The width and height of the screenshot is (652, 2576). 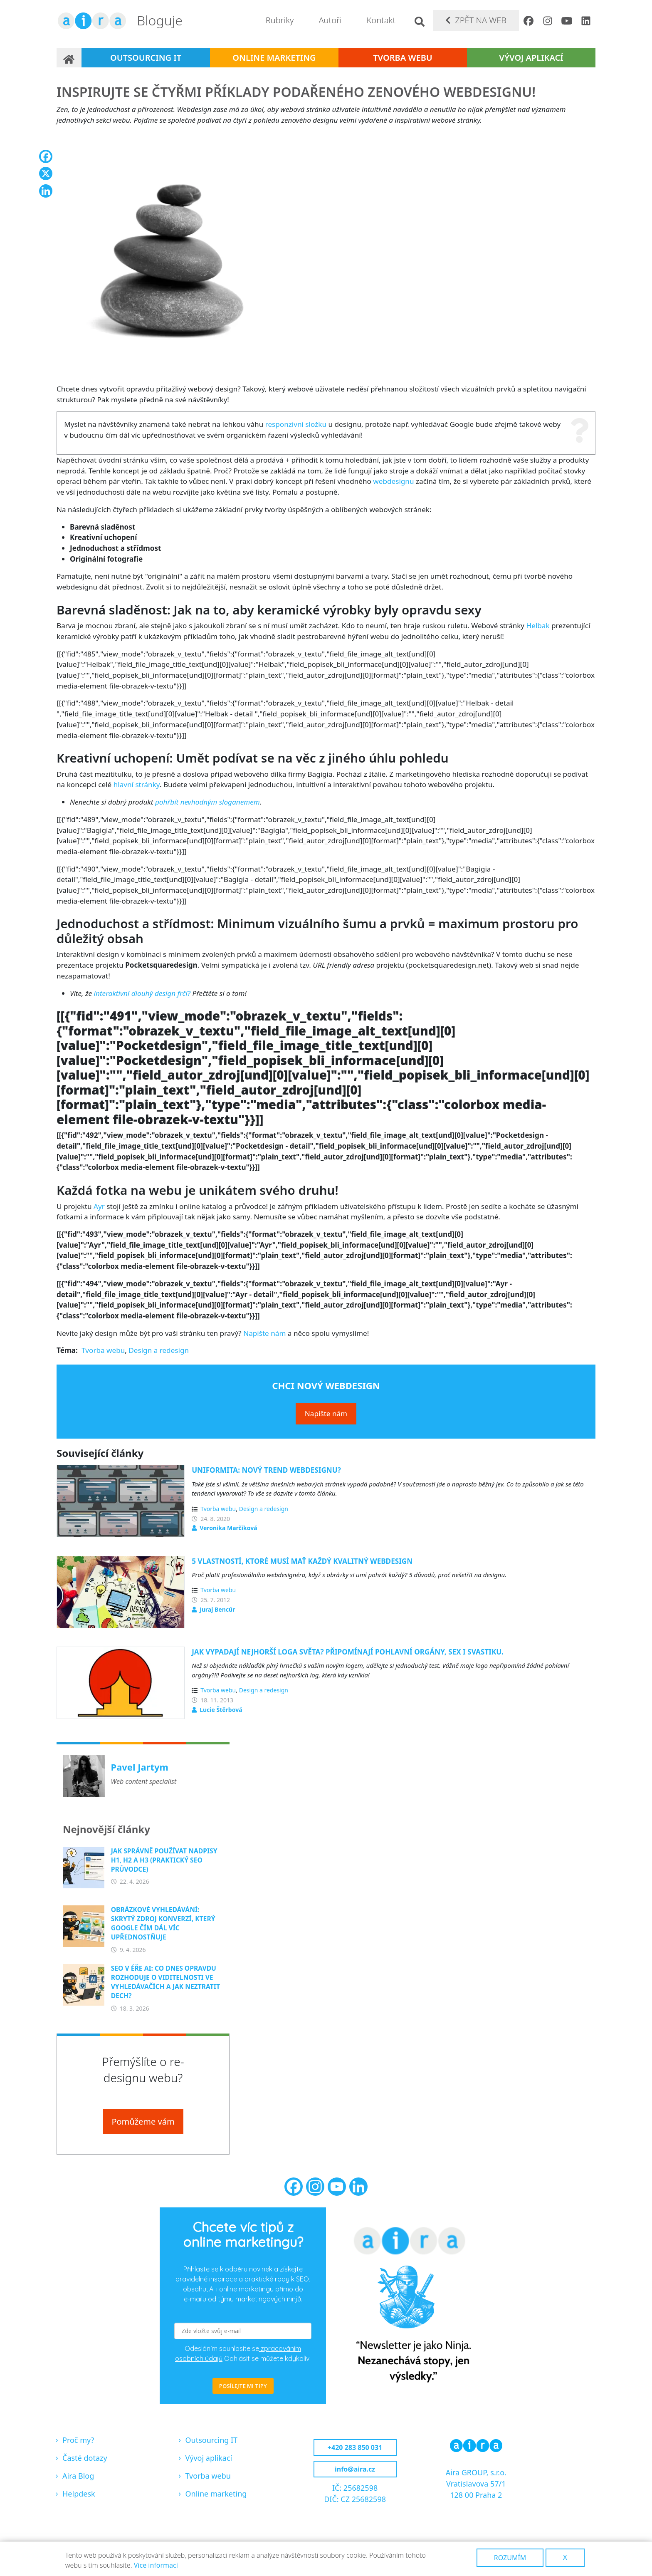 What do you see at coordinates (393, 481) in the screenshot?
I see `webdesignu` at bounding box center [393, 481].